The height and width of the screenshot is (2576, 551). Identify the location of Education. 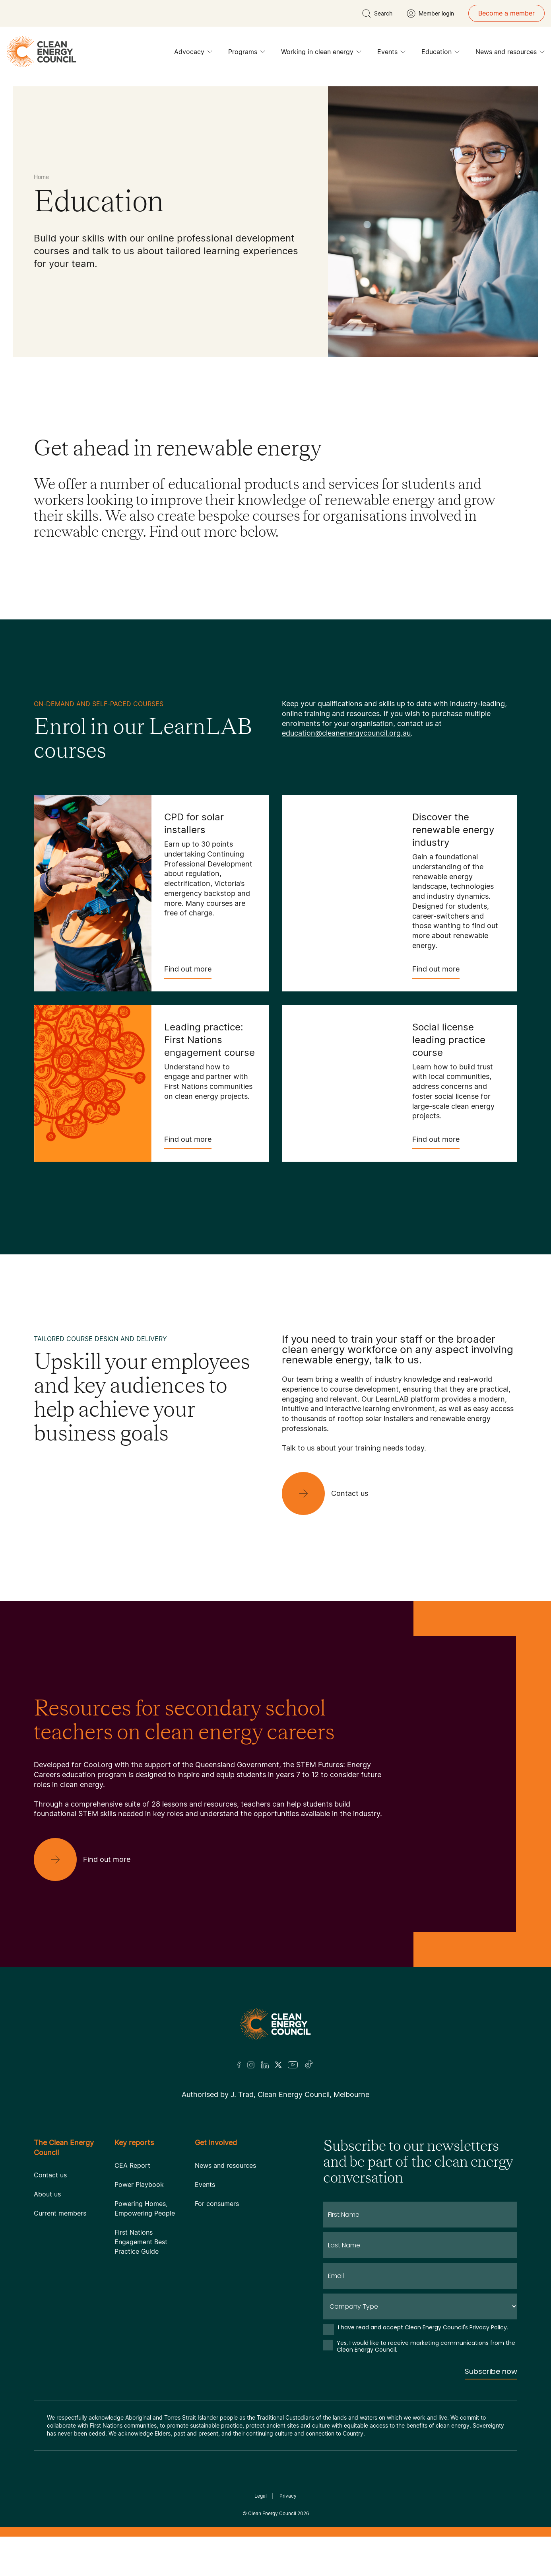
(440, 54).